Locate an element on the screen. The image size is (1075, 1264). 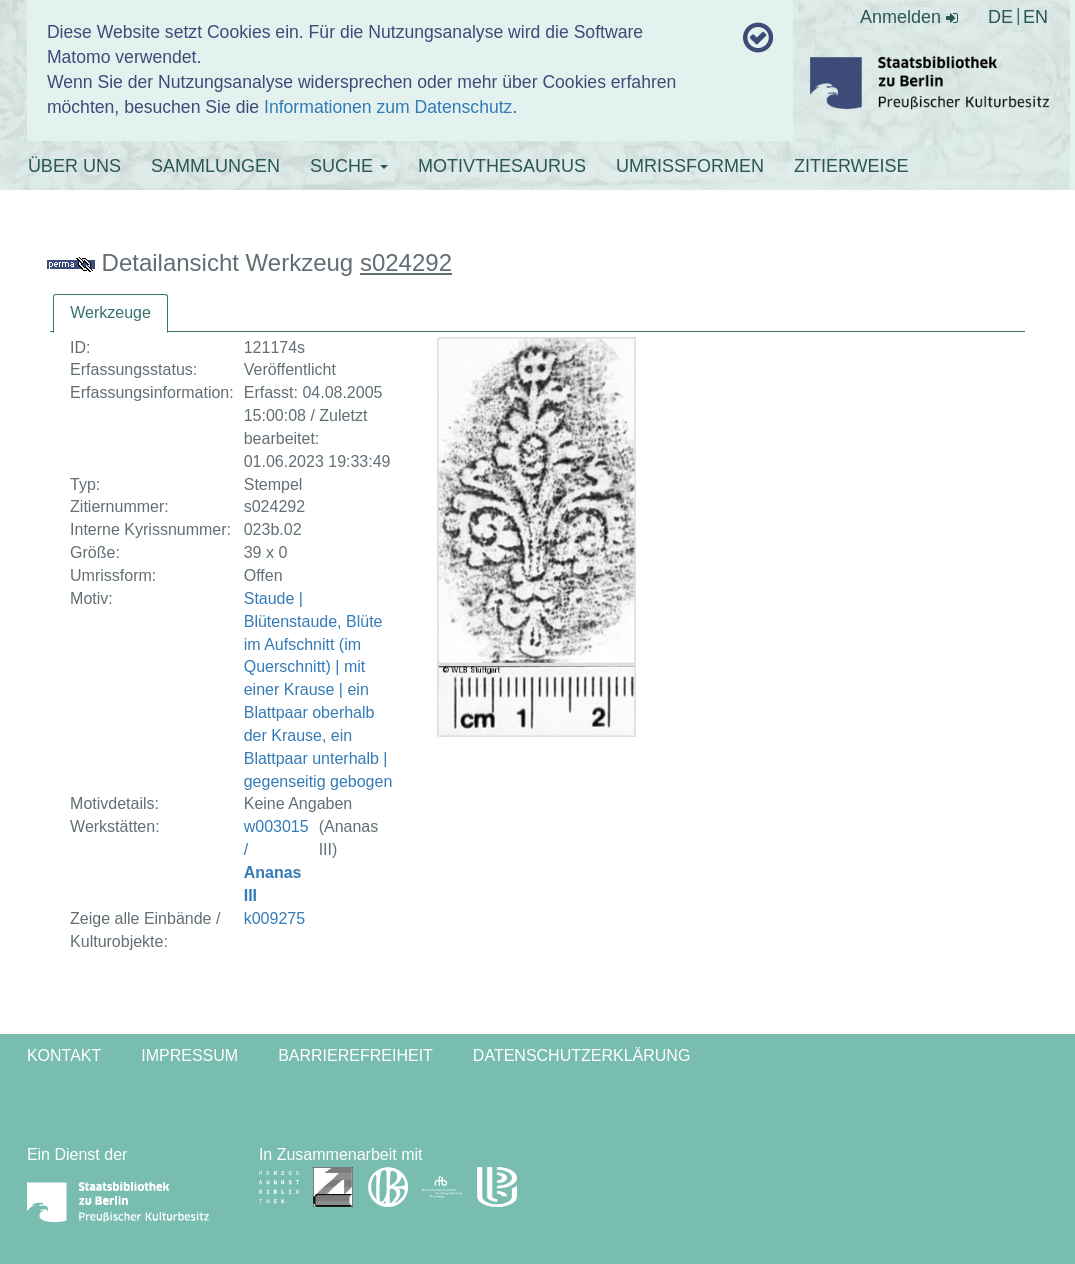
SAMMLUNGEN is located at coordinates (215, 166).